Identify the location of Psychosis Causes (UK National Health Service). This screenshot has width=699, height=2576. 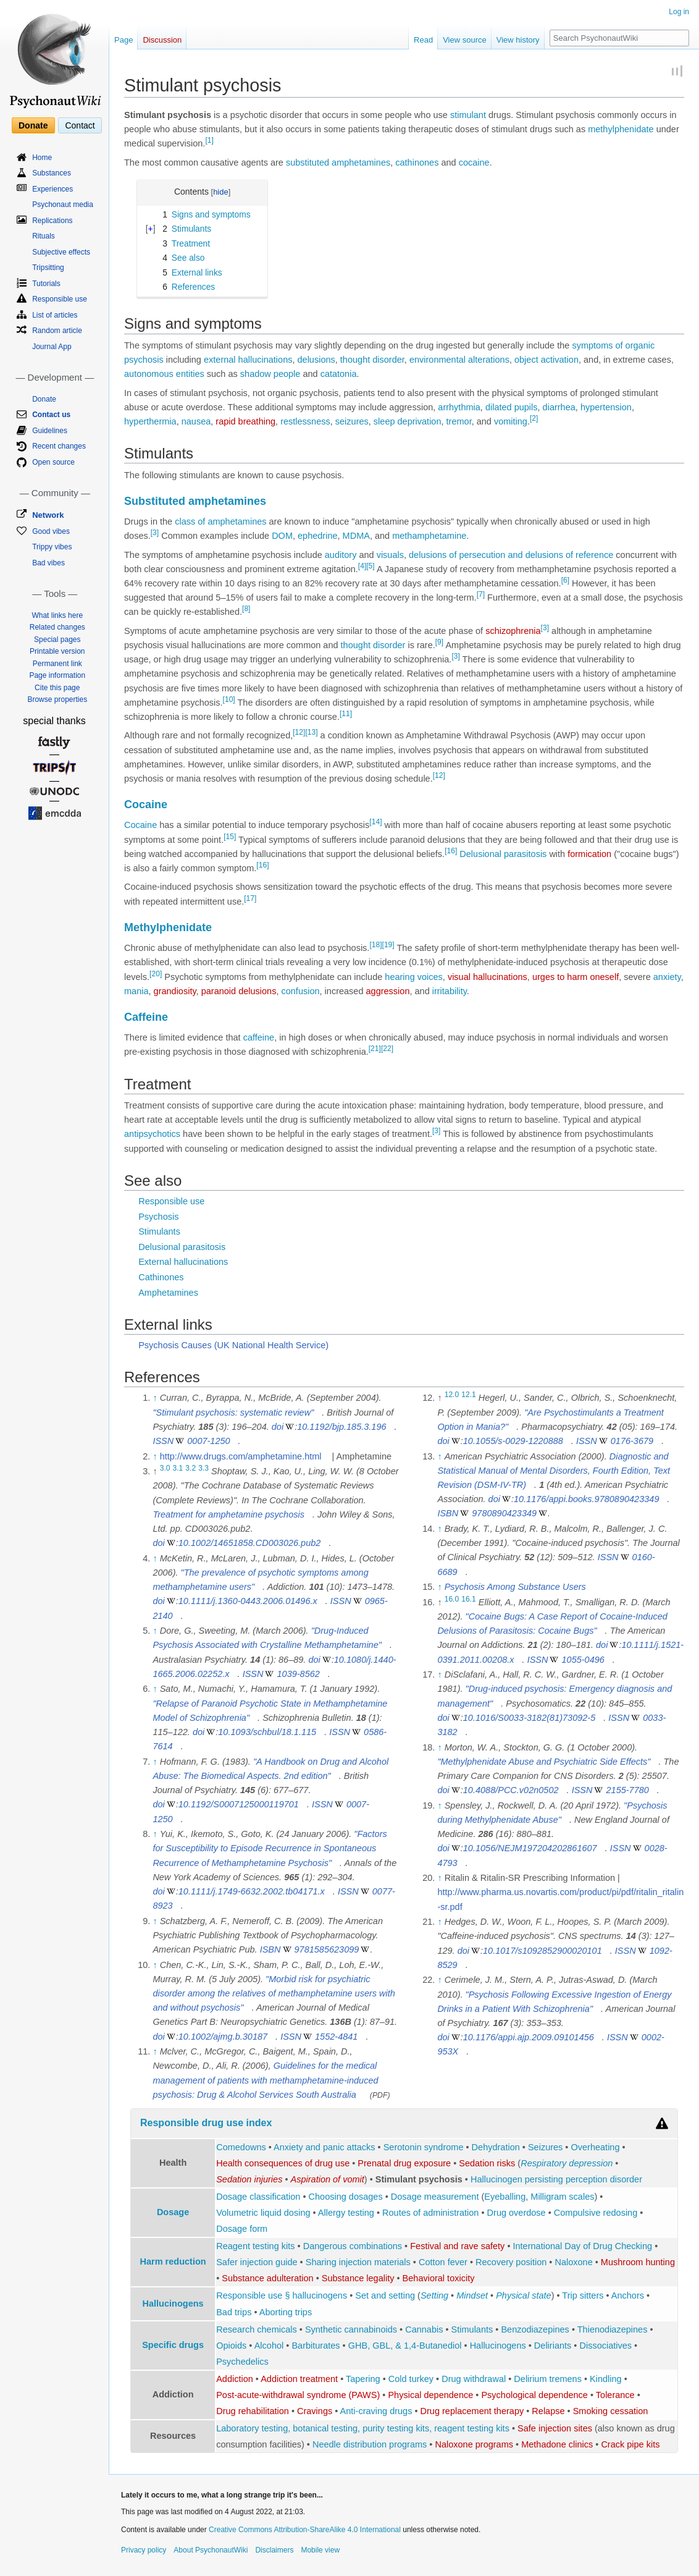
(233, 1345).